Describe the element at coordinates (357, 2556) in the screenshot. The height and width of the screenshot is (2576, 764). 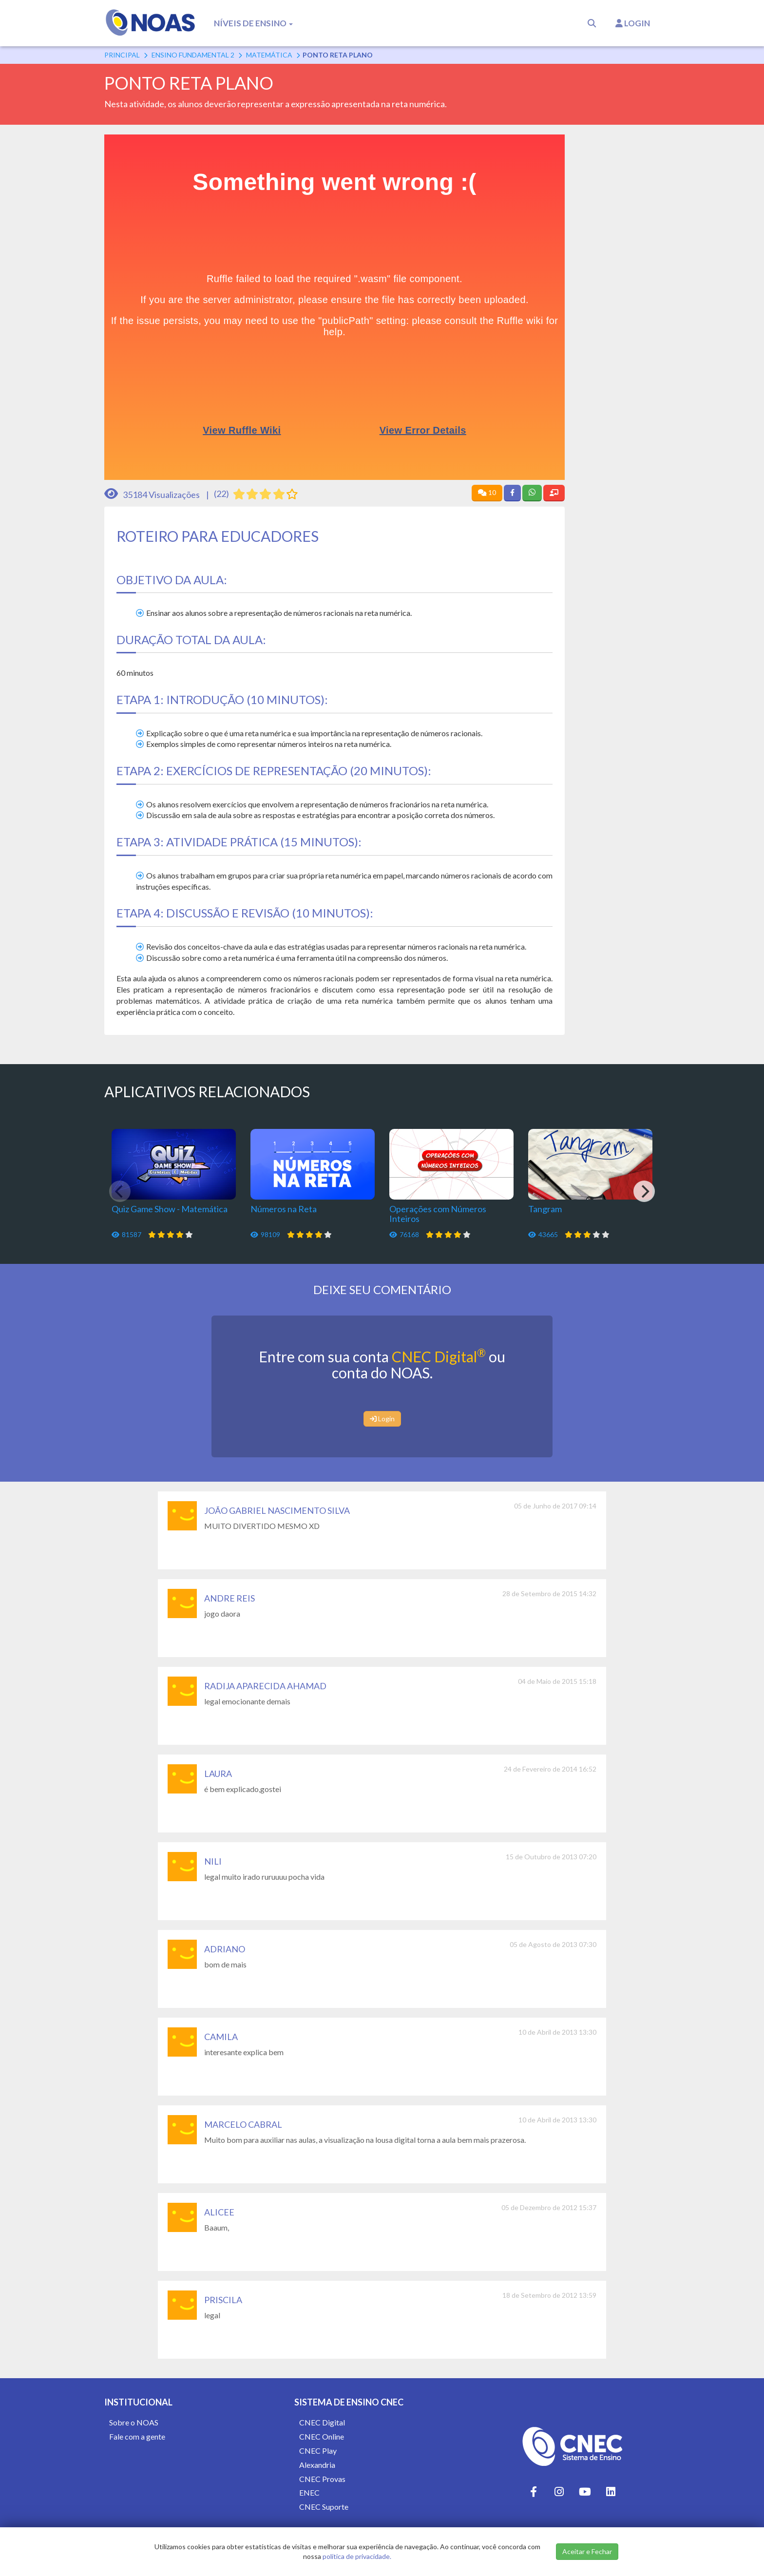
I see `política de privacidade.` at that location.